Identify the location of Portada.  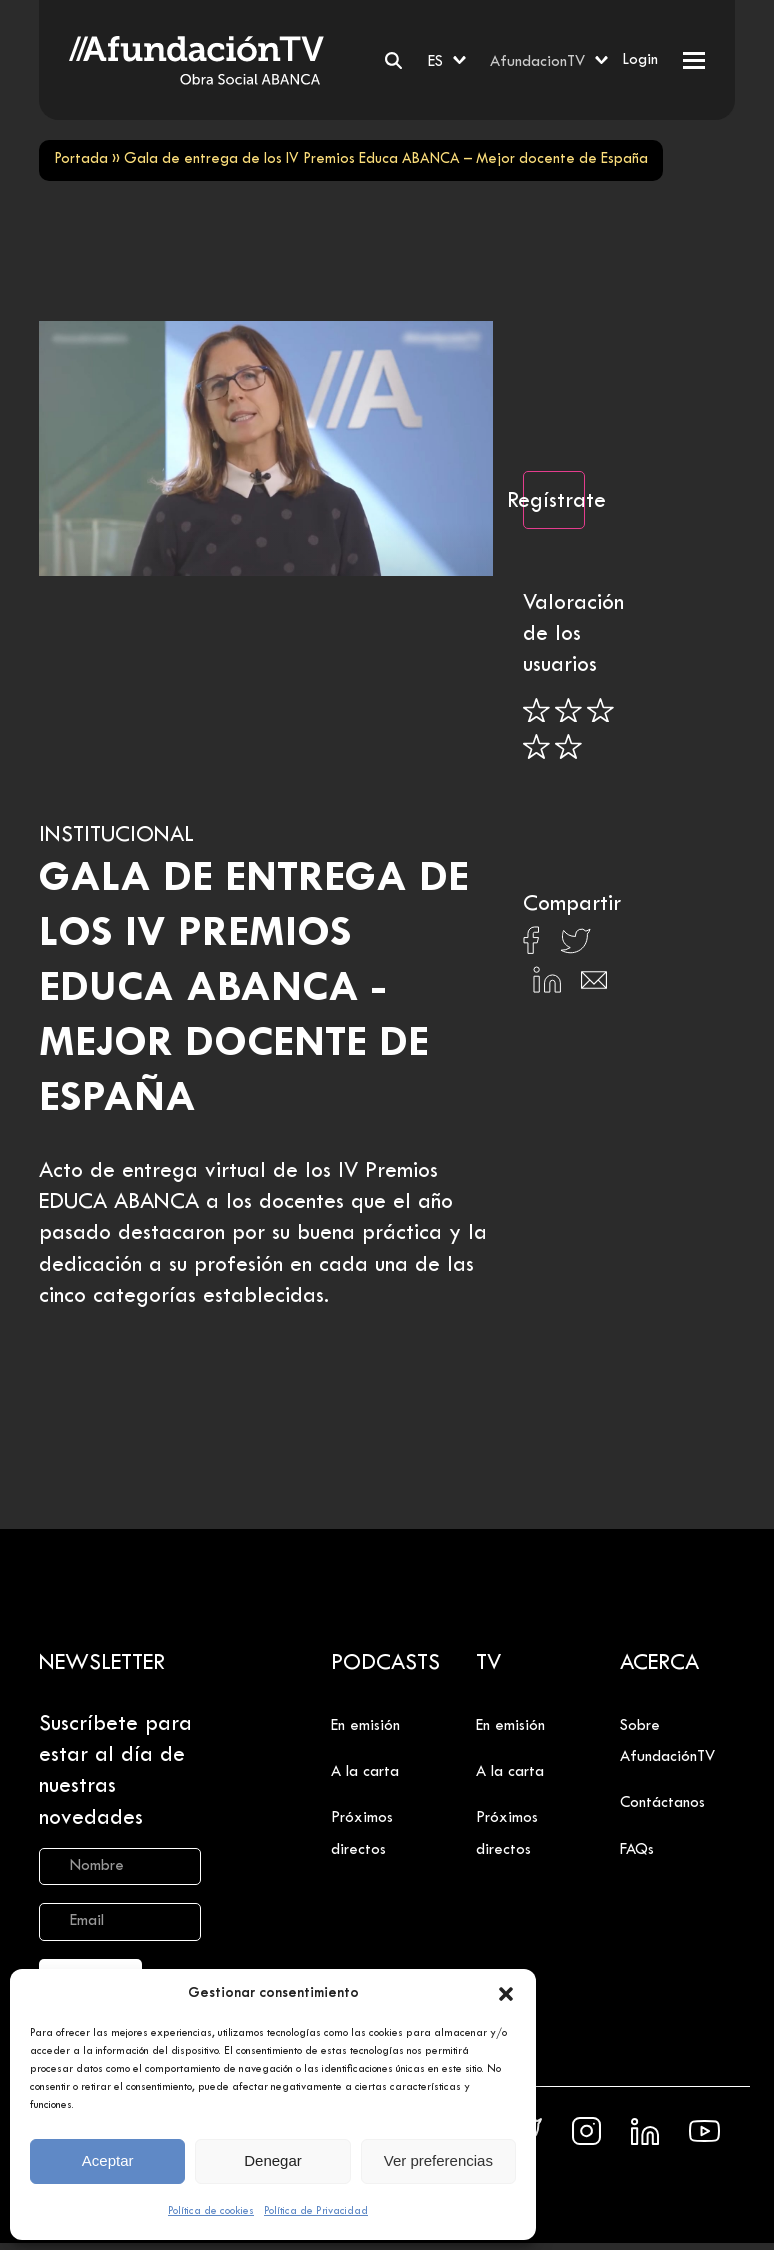
(81, 159).